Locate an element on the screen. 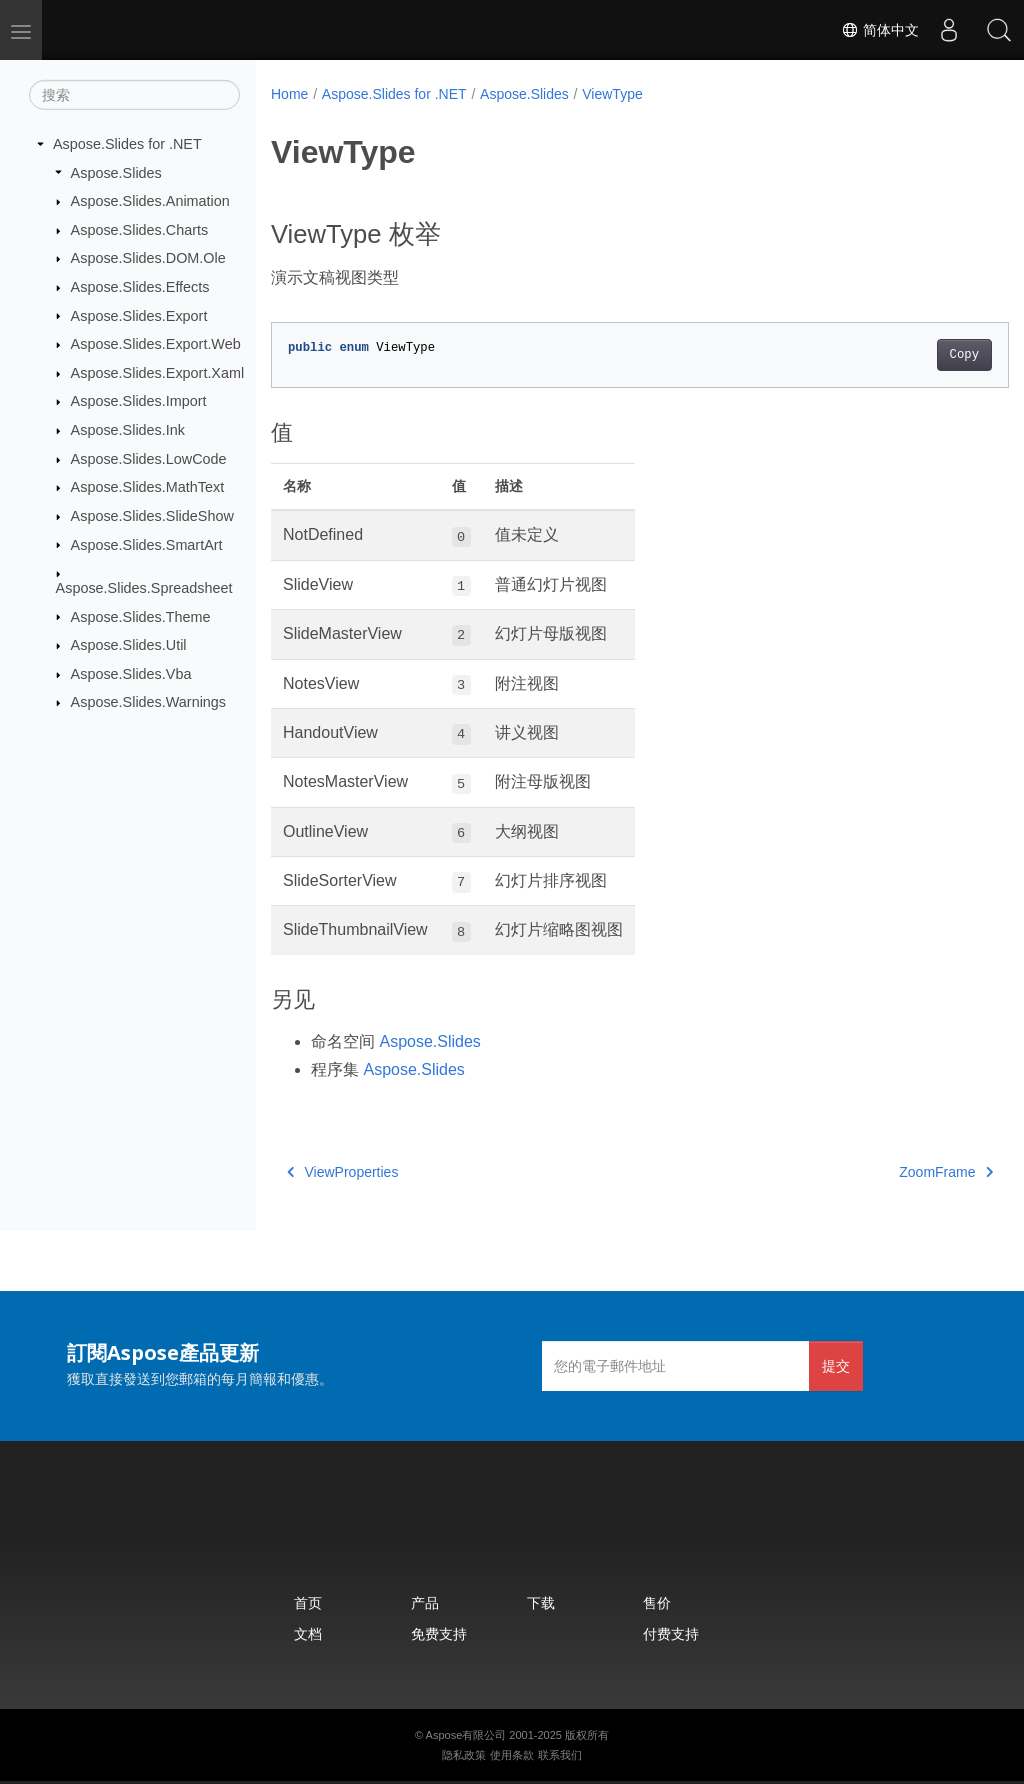  Aspose.Slides.Charts is located at coordinates (140, 230).